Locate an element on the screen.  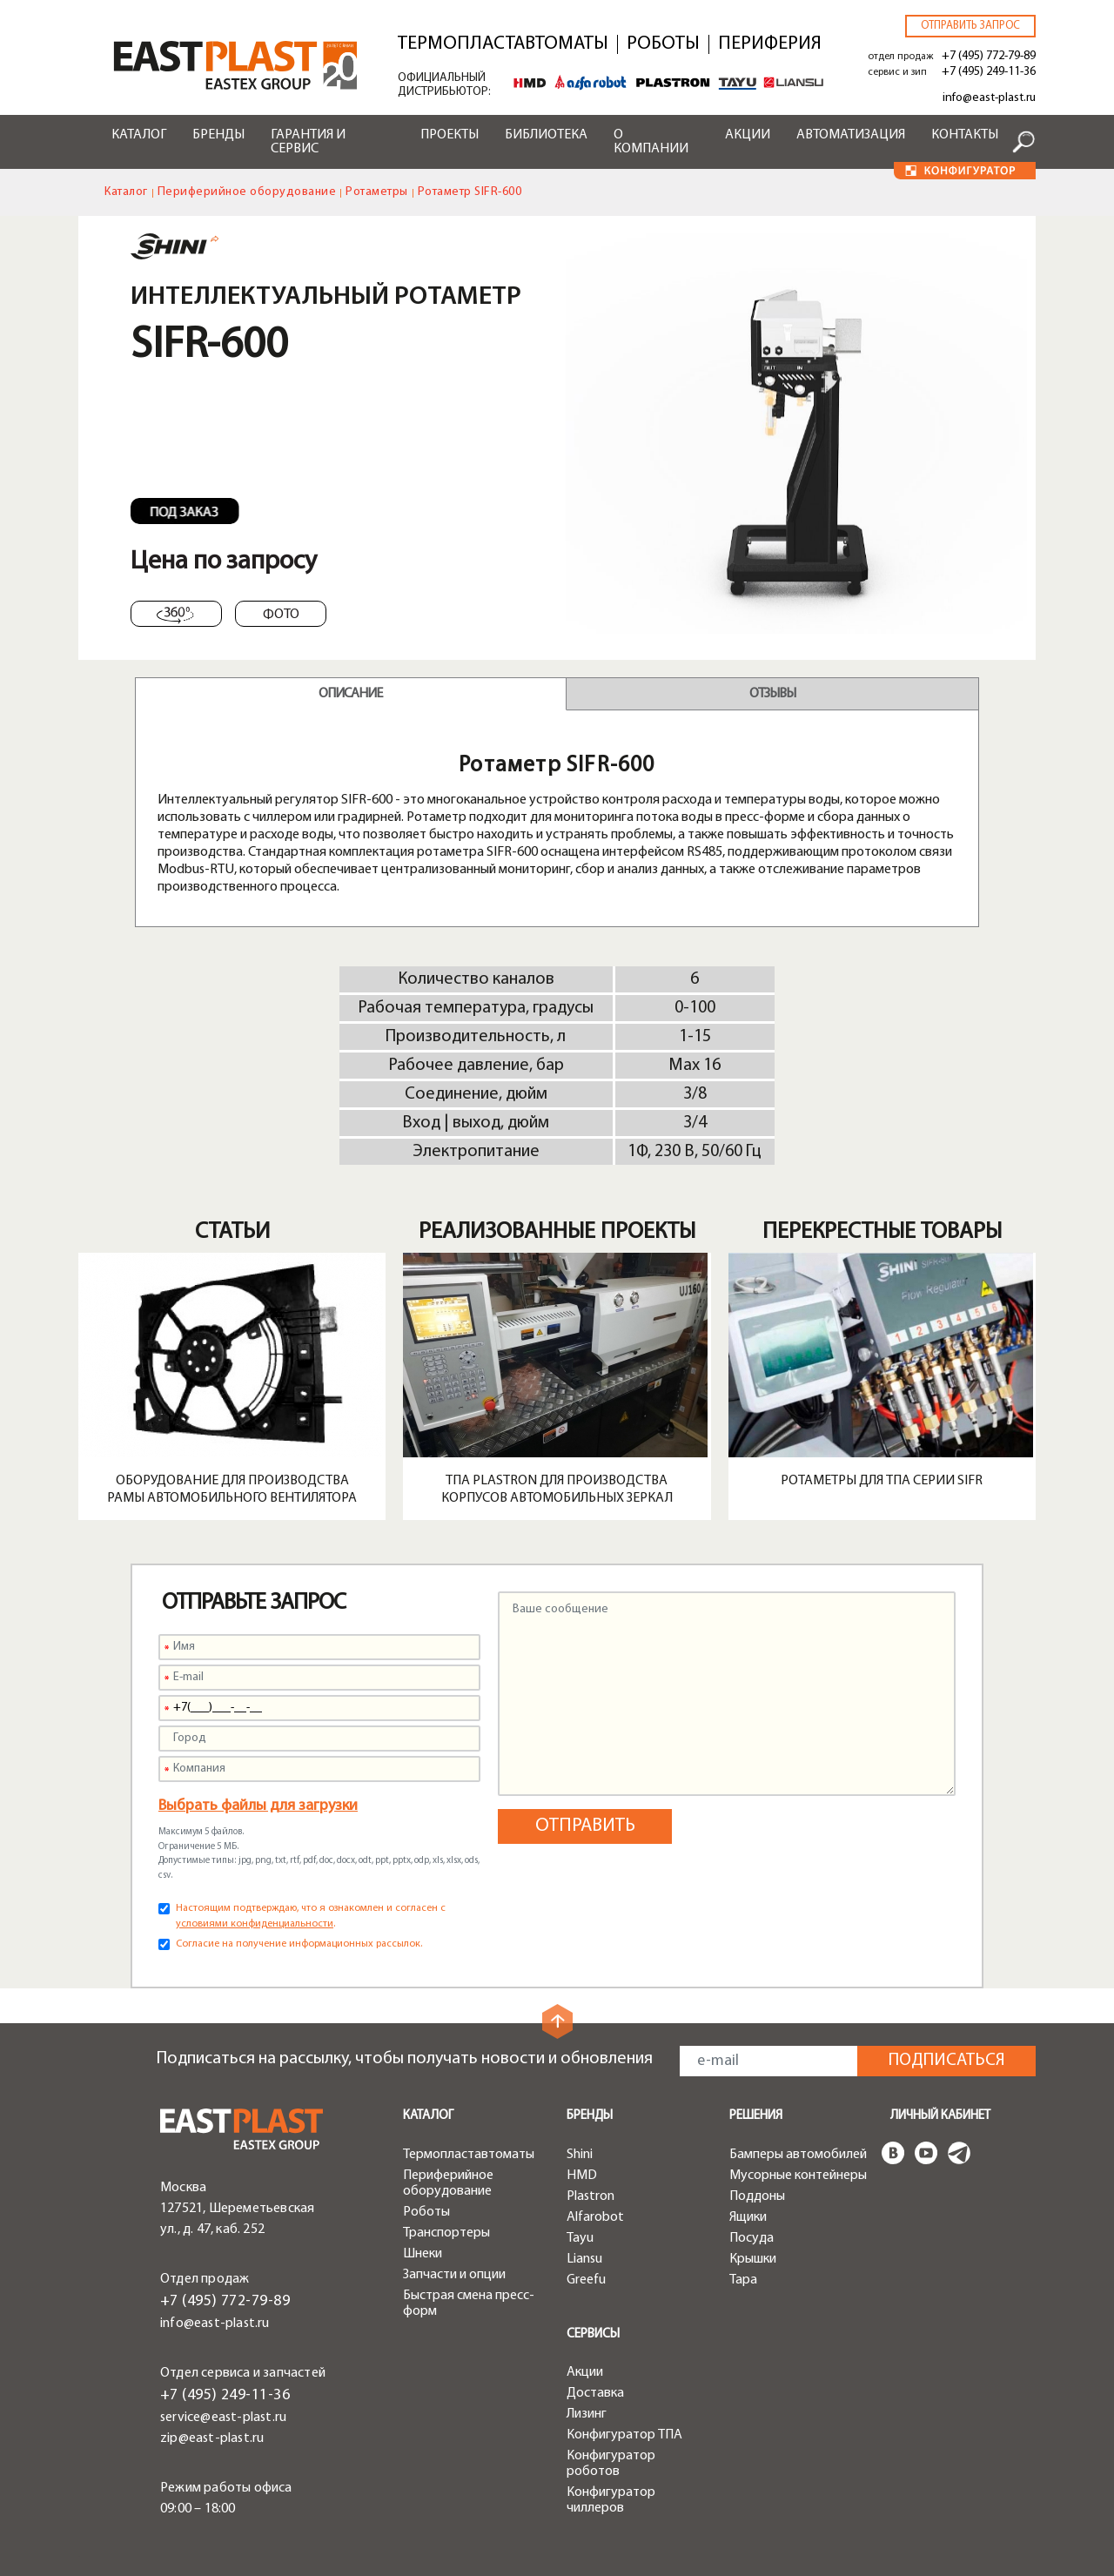
Конфигуратор ТПА is located at coordinates (624, 2435).